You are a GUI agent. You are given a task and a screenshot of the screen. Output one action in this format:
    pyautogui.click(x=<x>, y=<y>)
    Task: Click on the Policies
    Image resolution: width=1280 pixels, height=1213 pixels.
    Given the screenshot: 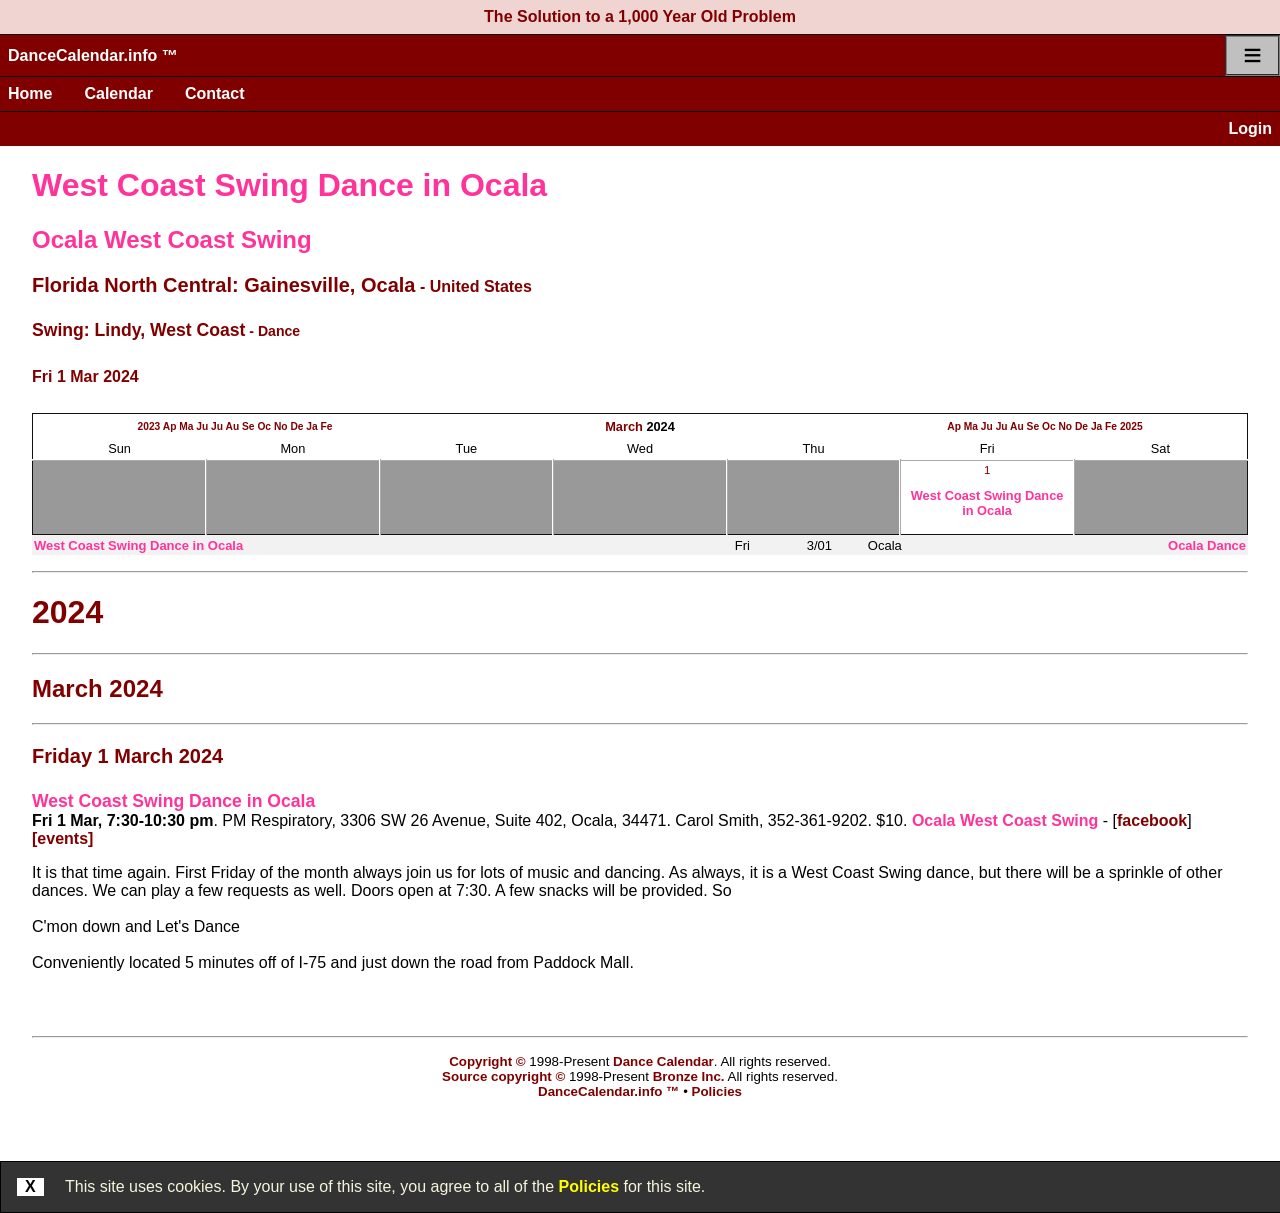 What is the action you would take?
    pyautogui.click(x=589, y=1186)
    